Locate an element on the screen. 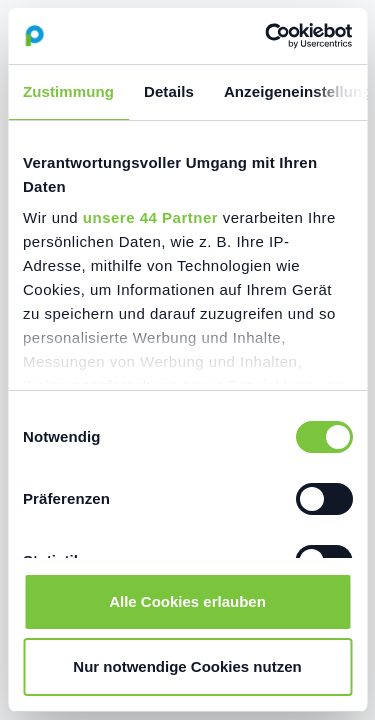  unsere 44 Partner is located at coordinates (150, 217).